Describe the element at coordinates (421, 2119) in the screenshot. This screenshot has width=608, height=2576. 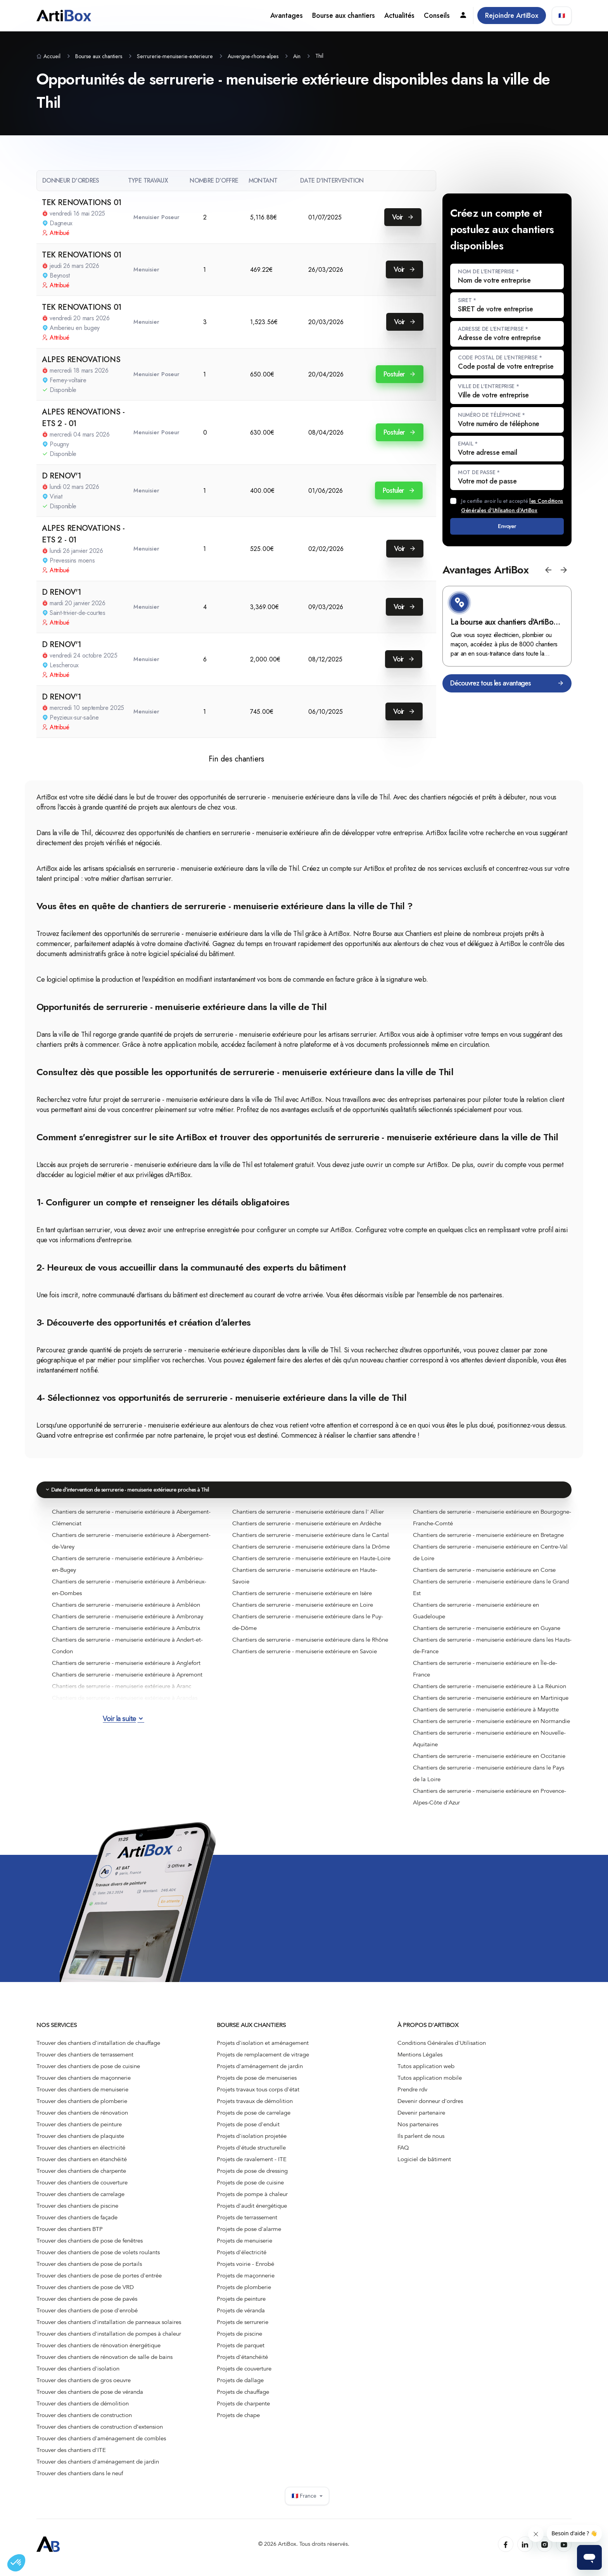
I see `Devenir partenaire` at that location.